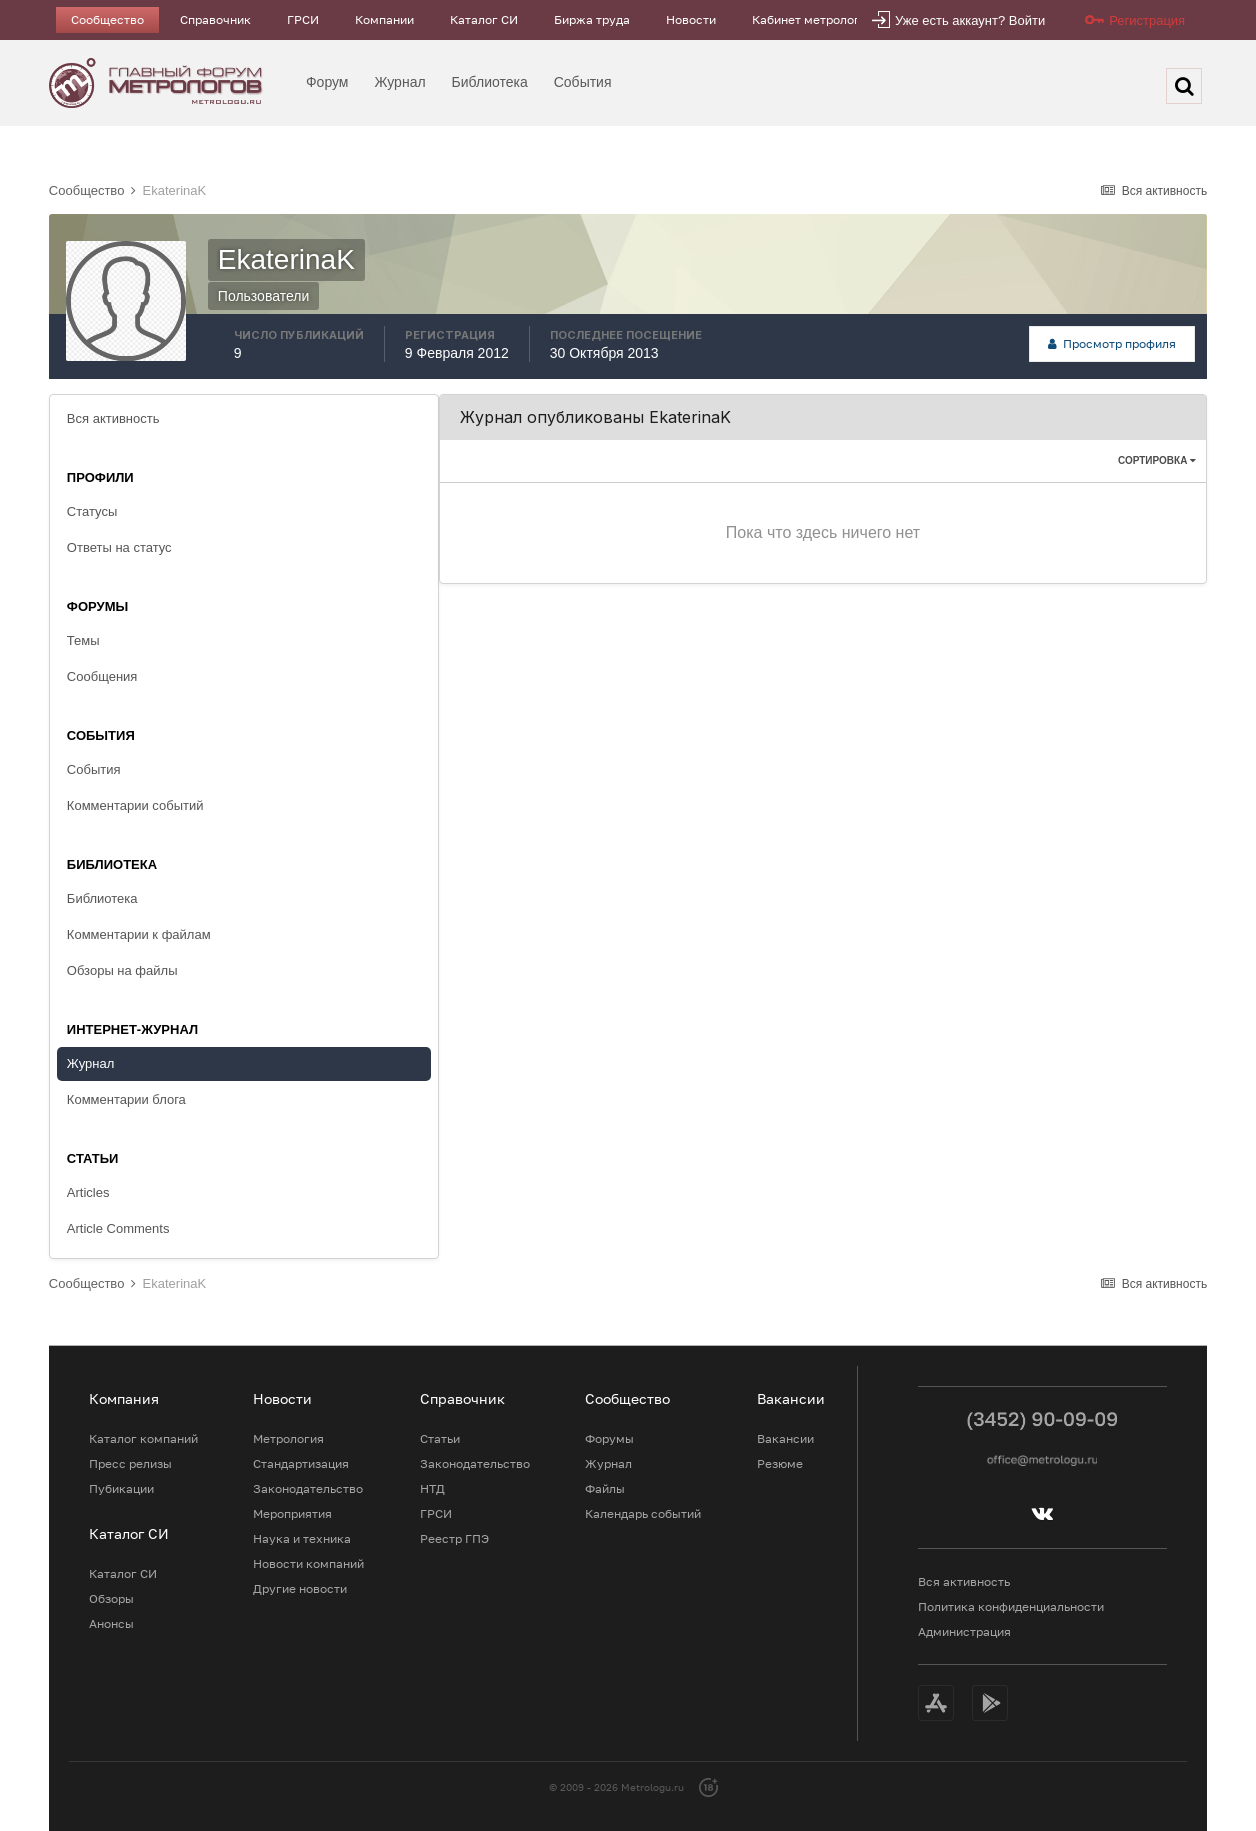 The image size is (1256, 1831). I want to click on Файлы, so click(605, 1488).